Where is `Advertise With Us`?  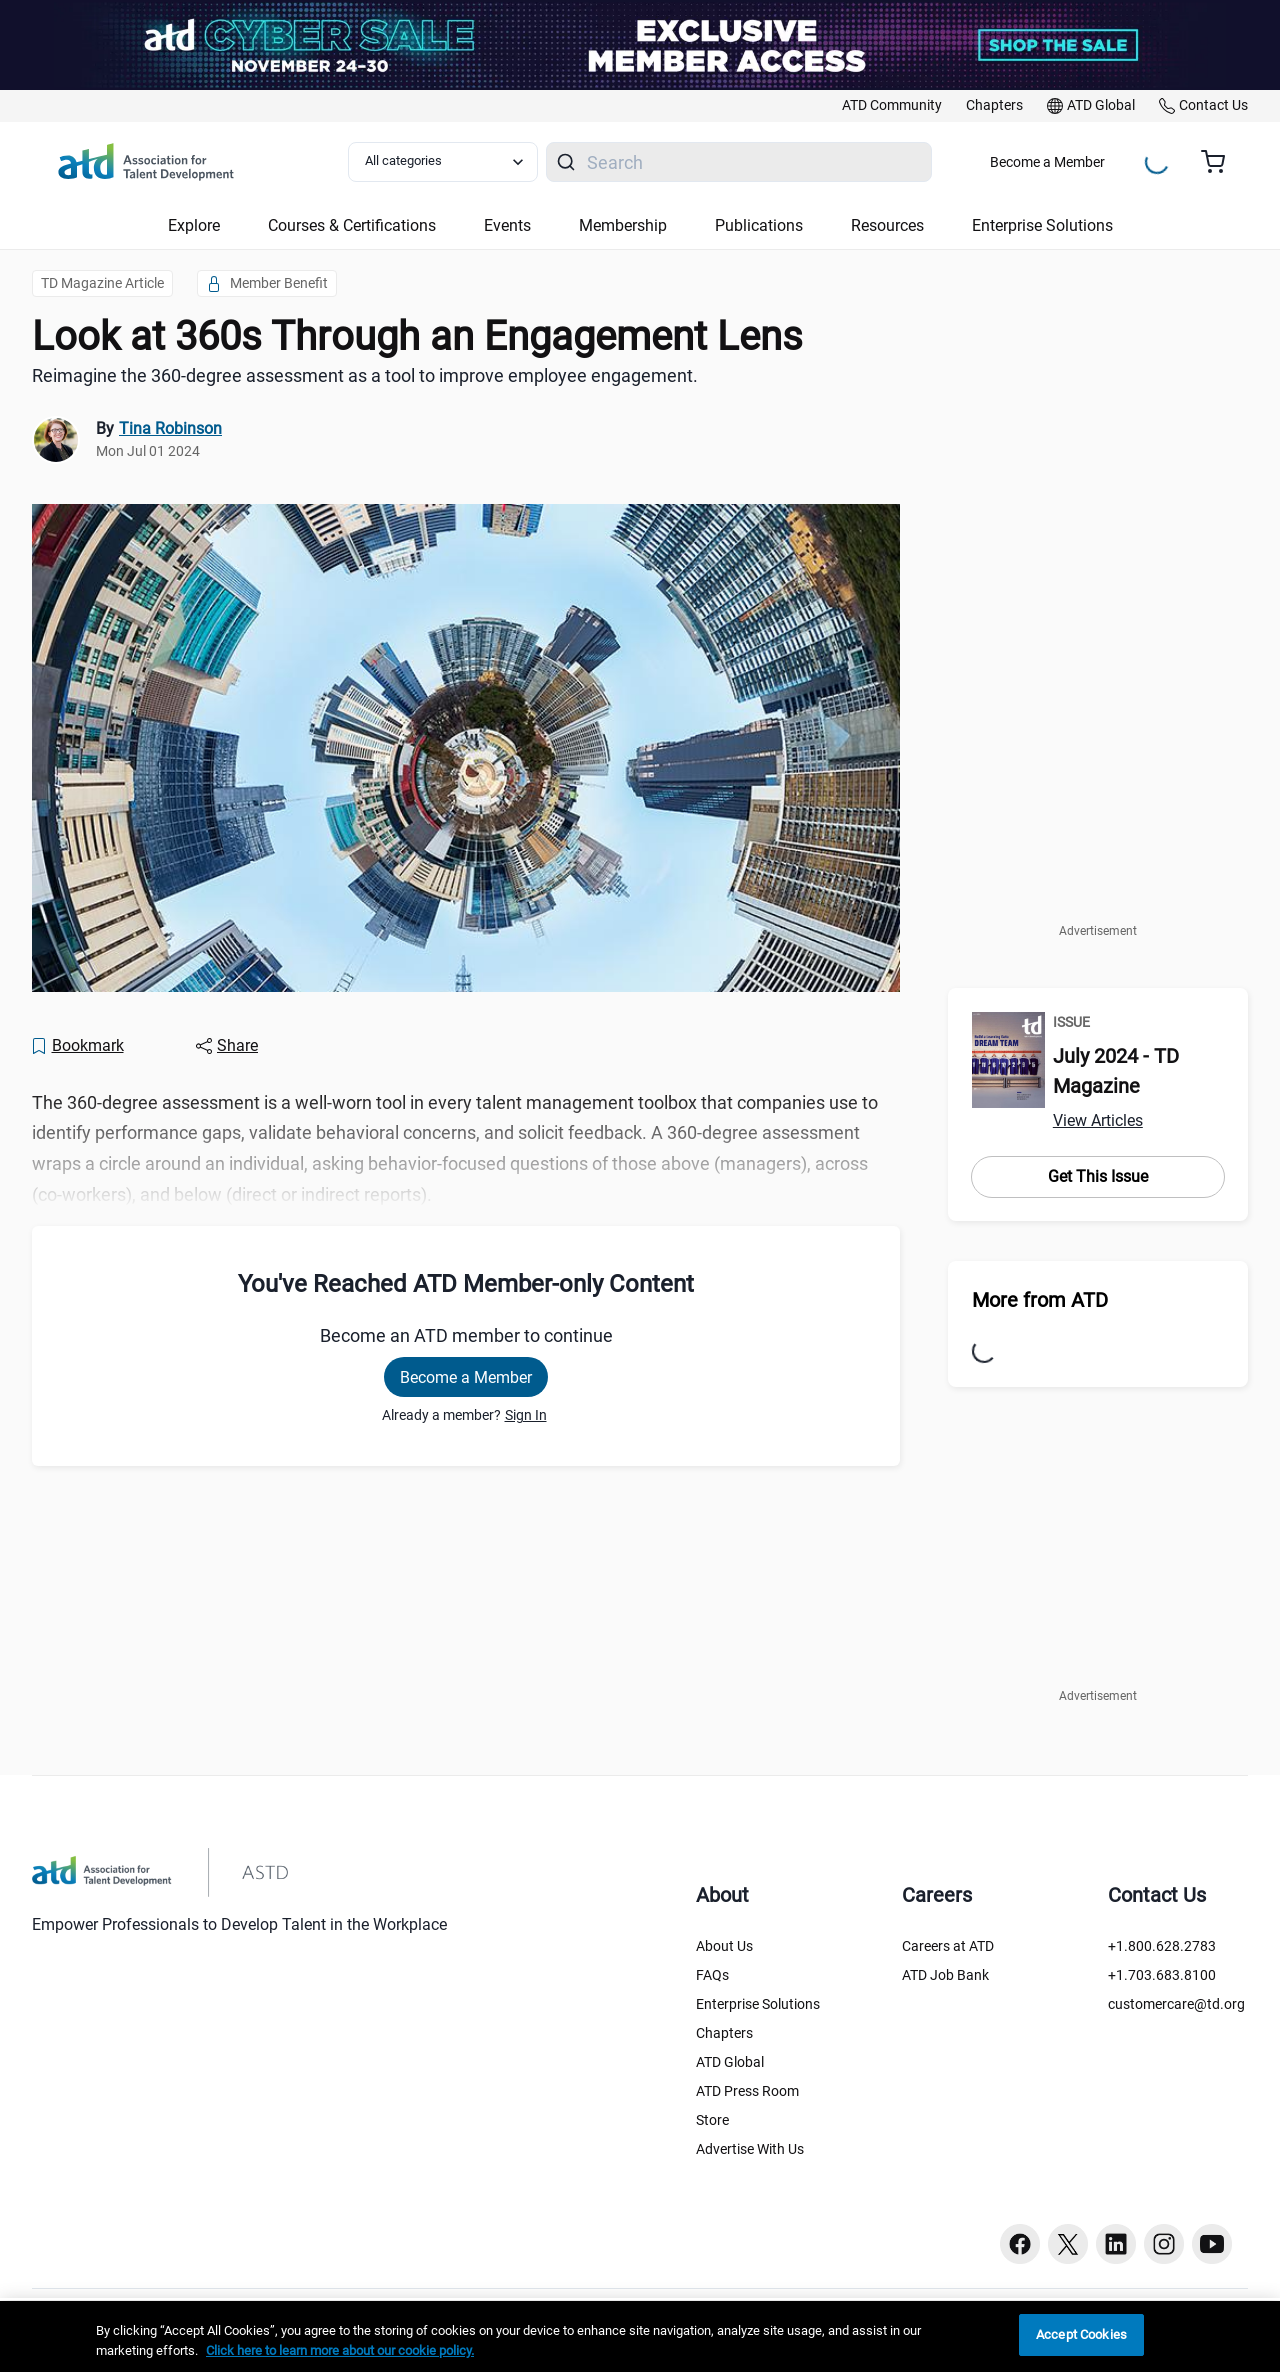 Advertise With Us is located at coordinates (750, 2149).